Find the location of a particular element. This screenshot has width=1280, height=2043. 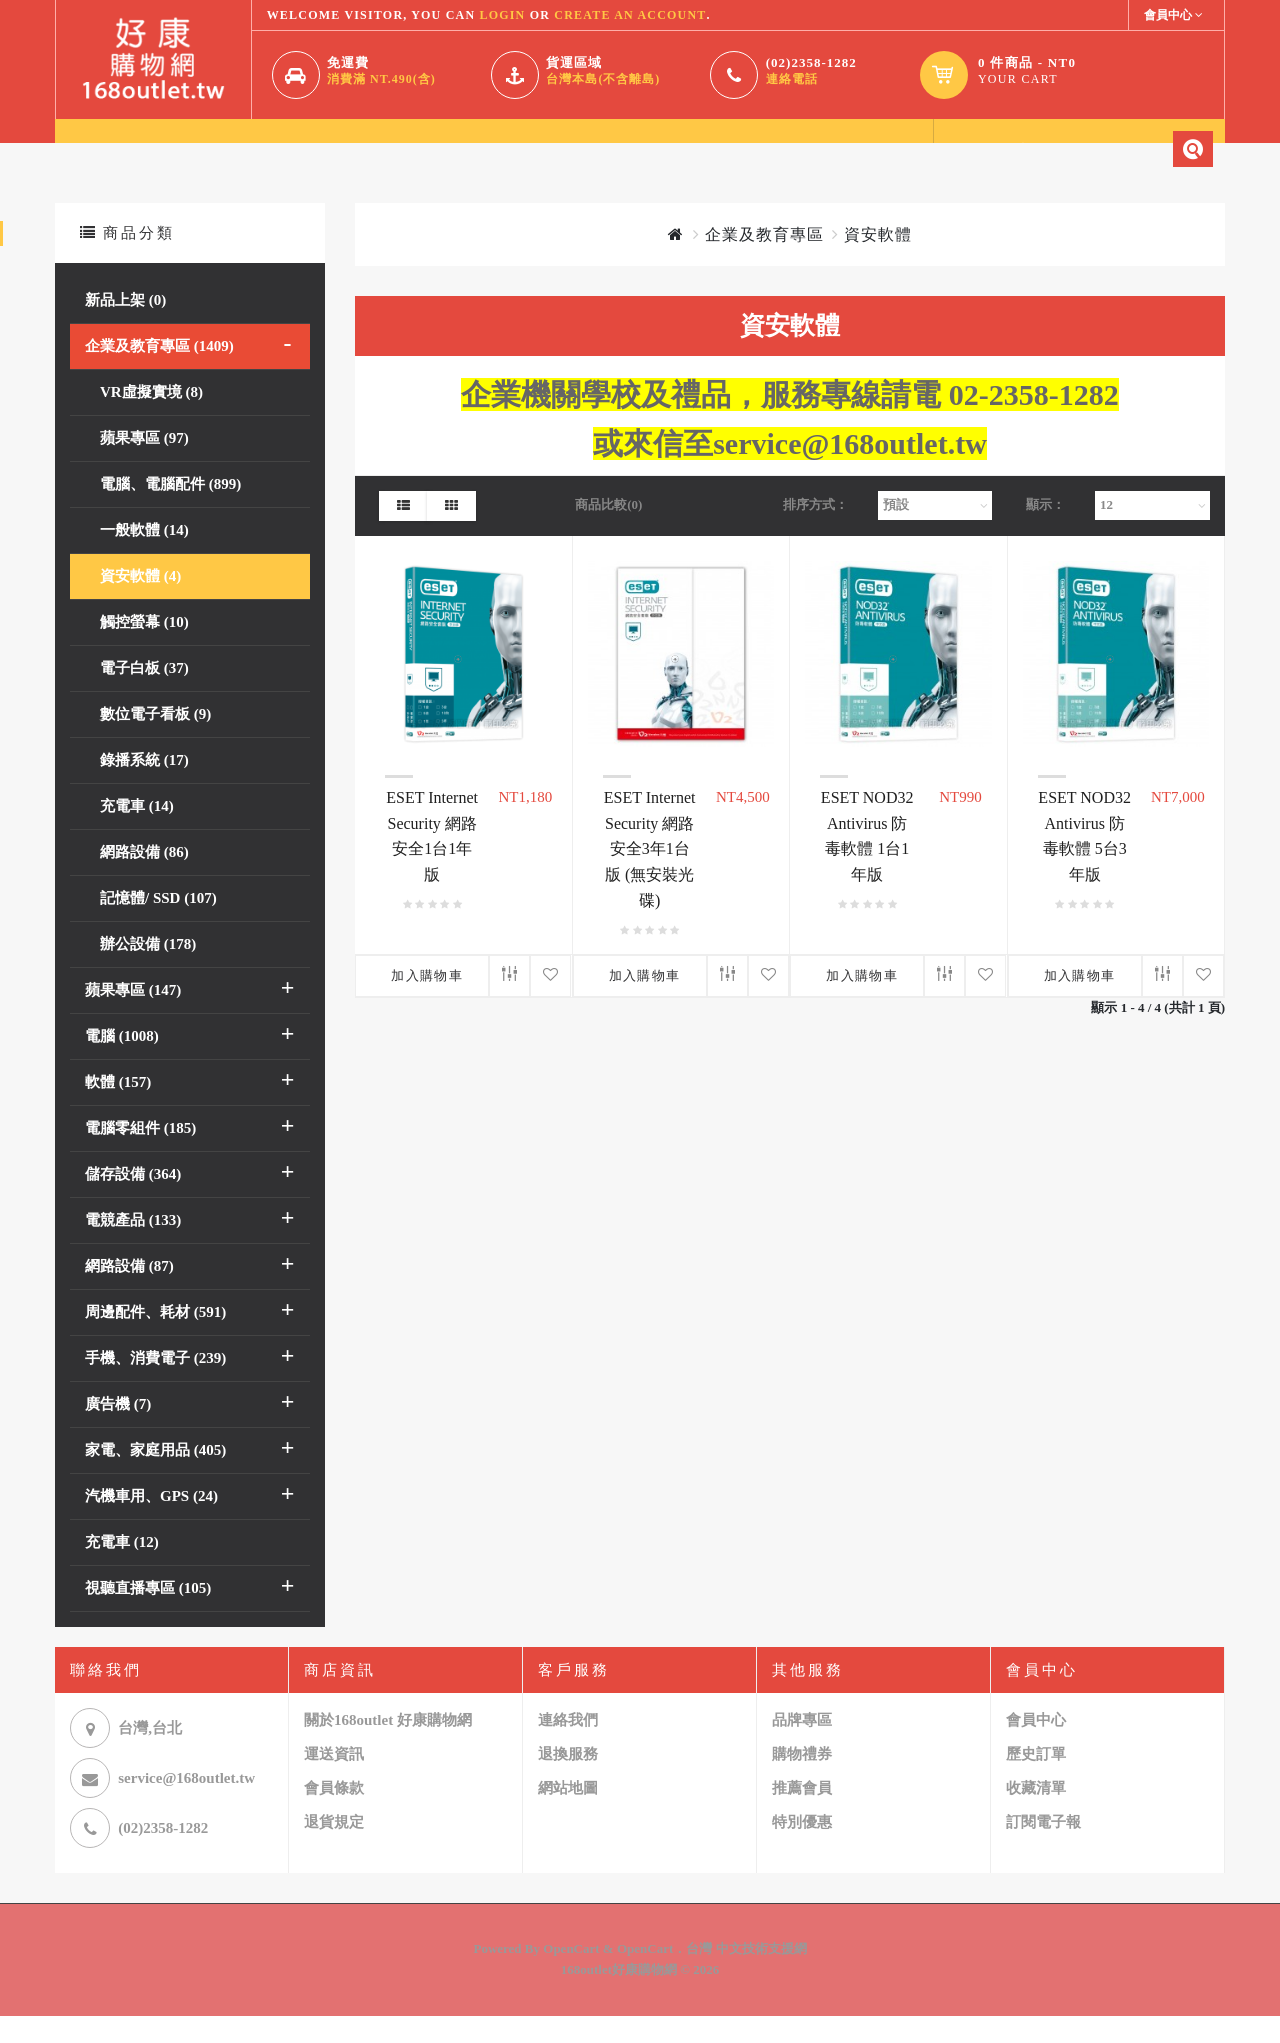

ESET Internet Security 網路安全3年1台版 (無安裝光碟) is located at coordinates (650, 875).